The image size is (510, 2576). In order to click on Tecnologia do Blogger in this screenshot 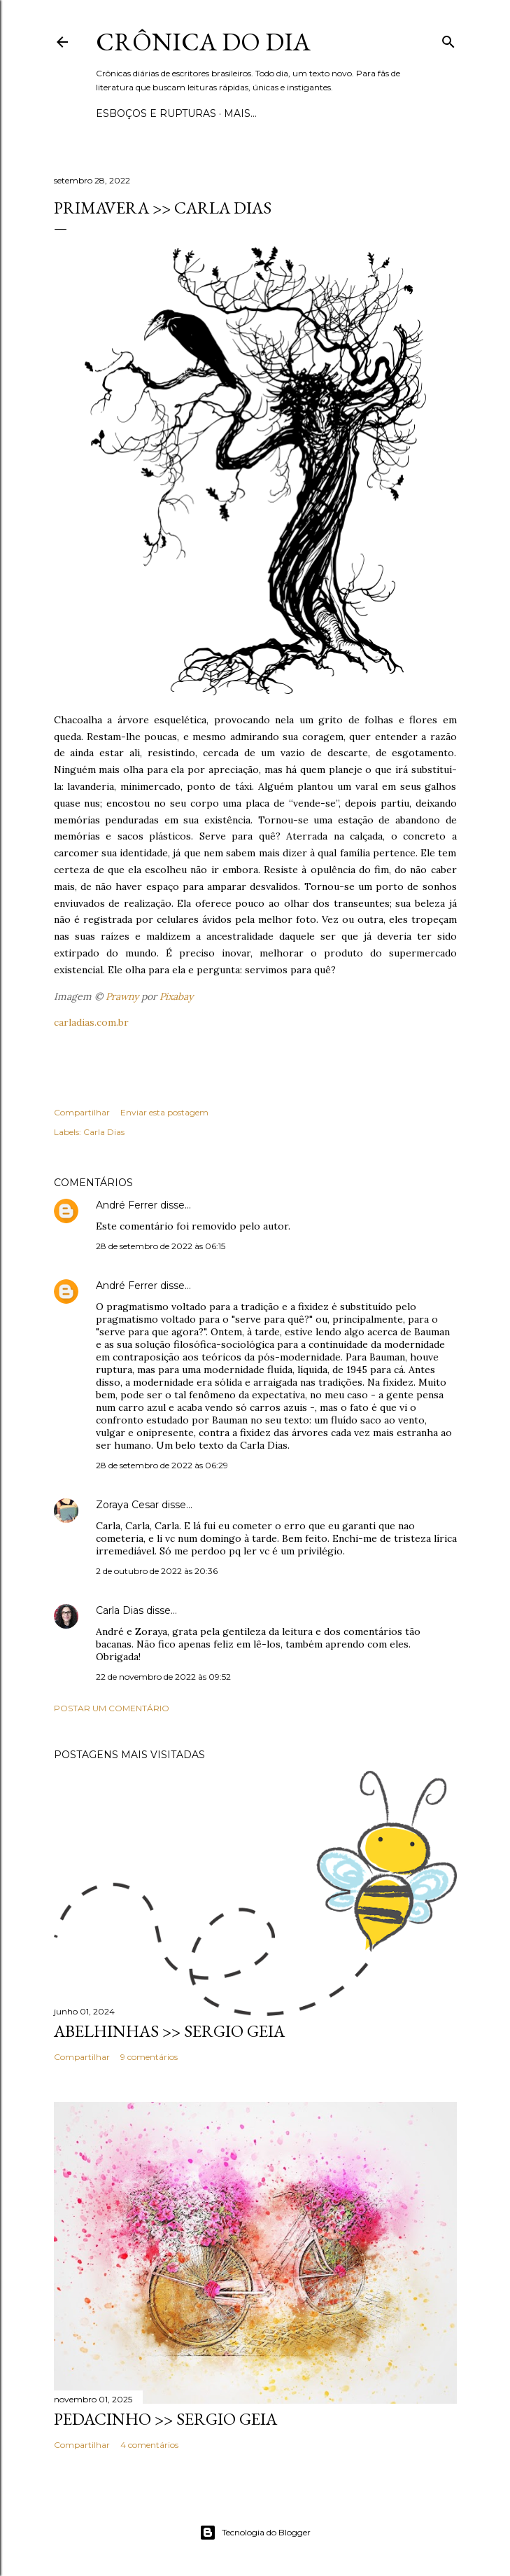, I will do `click(255, 2532)`.